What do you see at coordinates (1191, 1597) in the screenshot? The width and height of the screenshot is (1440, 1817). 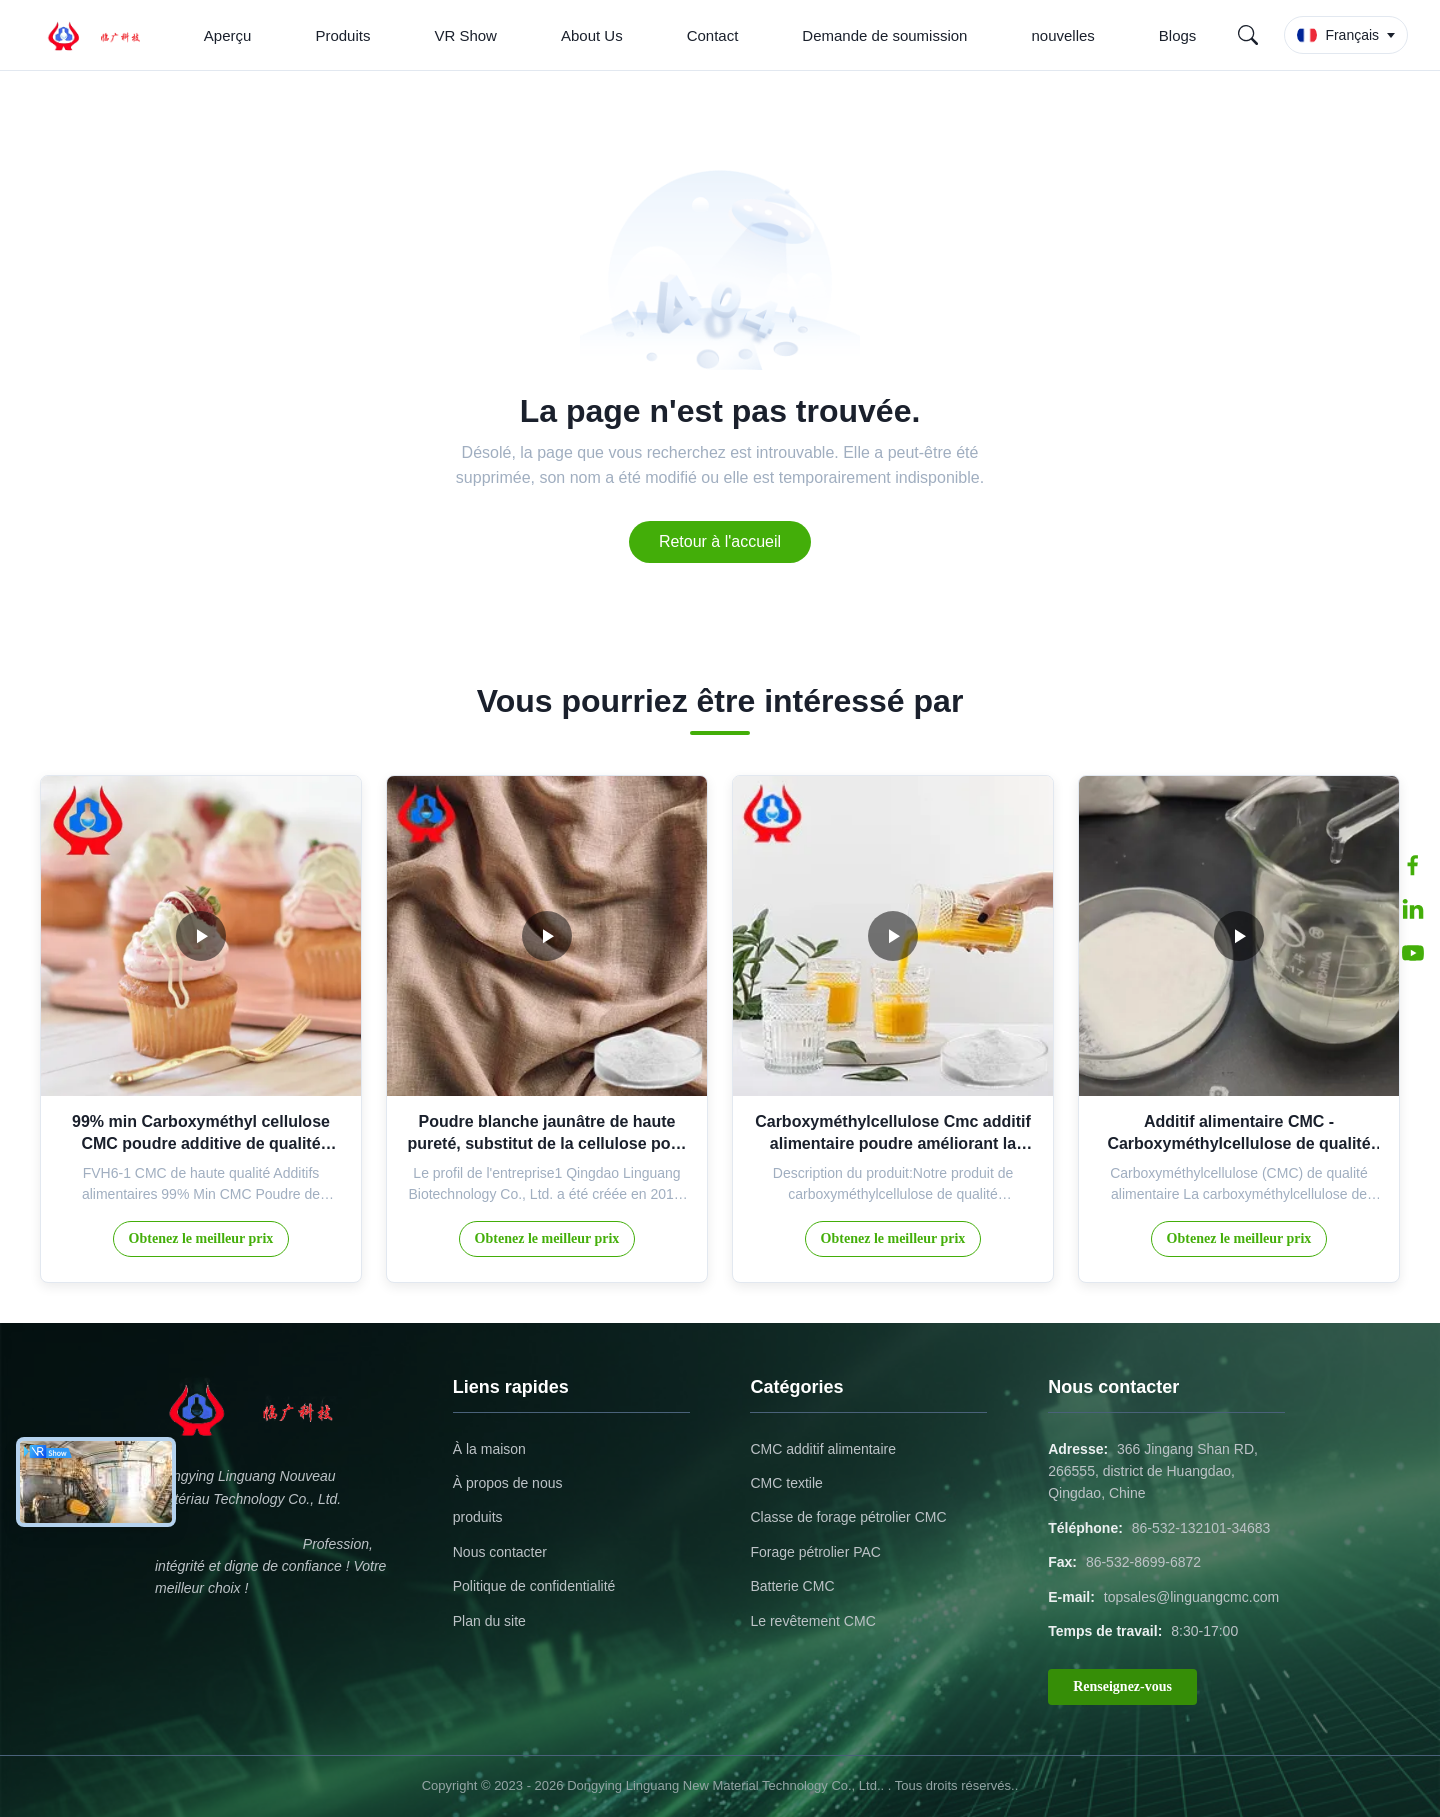 I see `topsales@linguangcmc.com` at bounding box center [1191, 1597].